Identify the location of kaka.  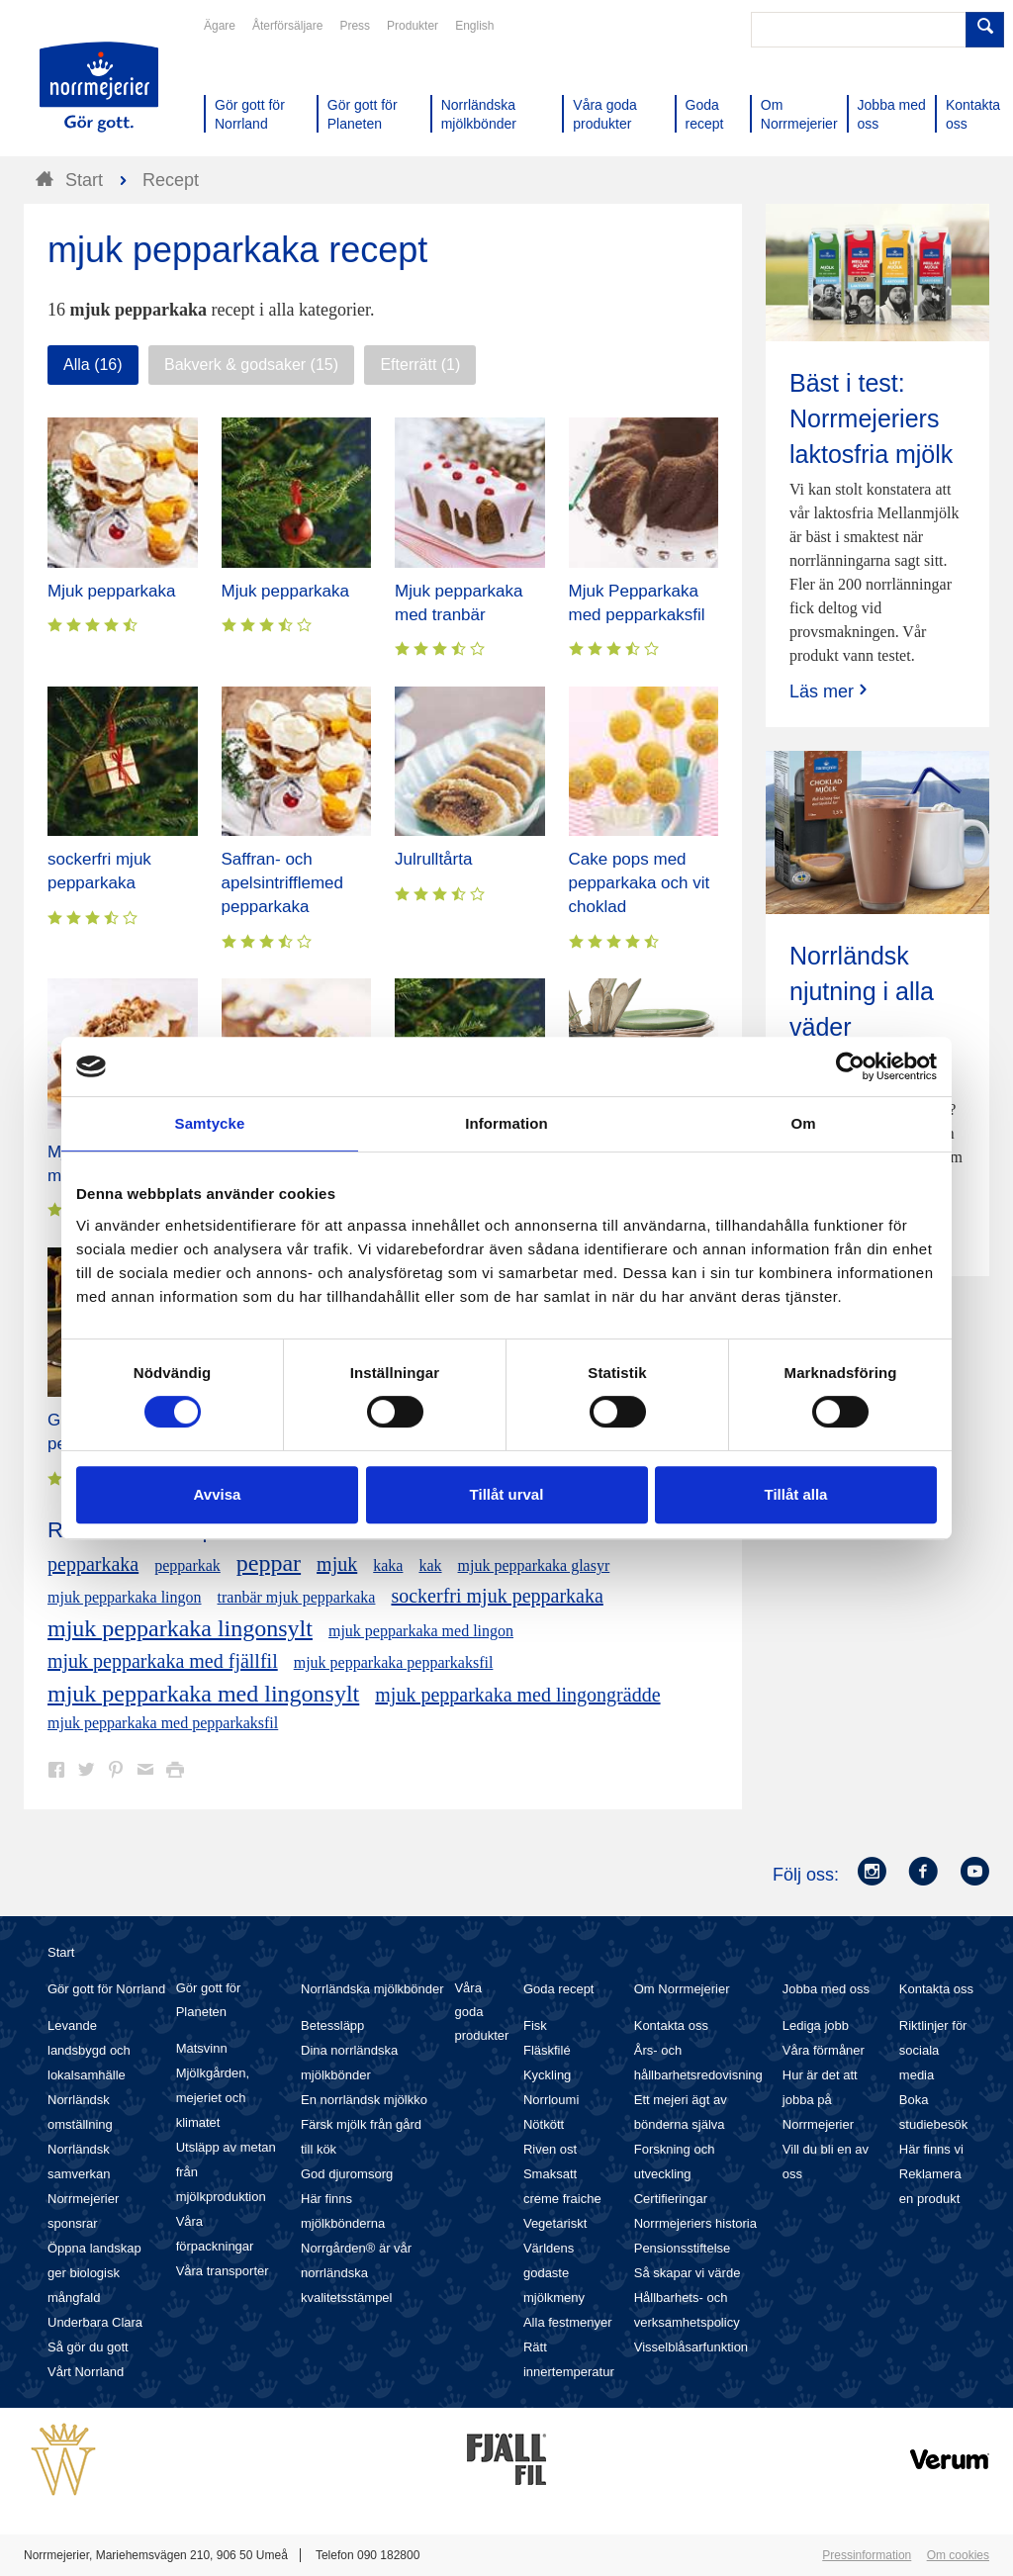
(388, 1565).